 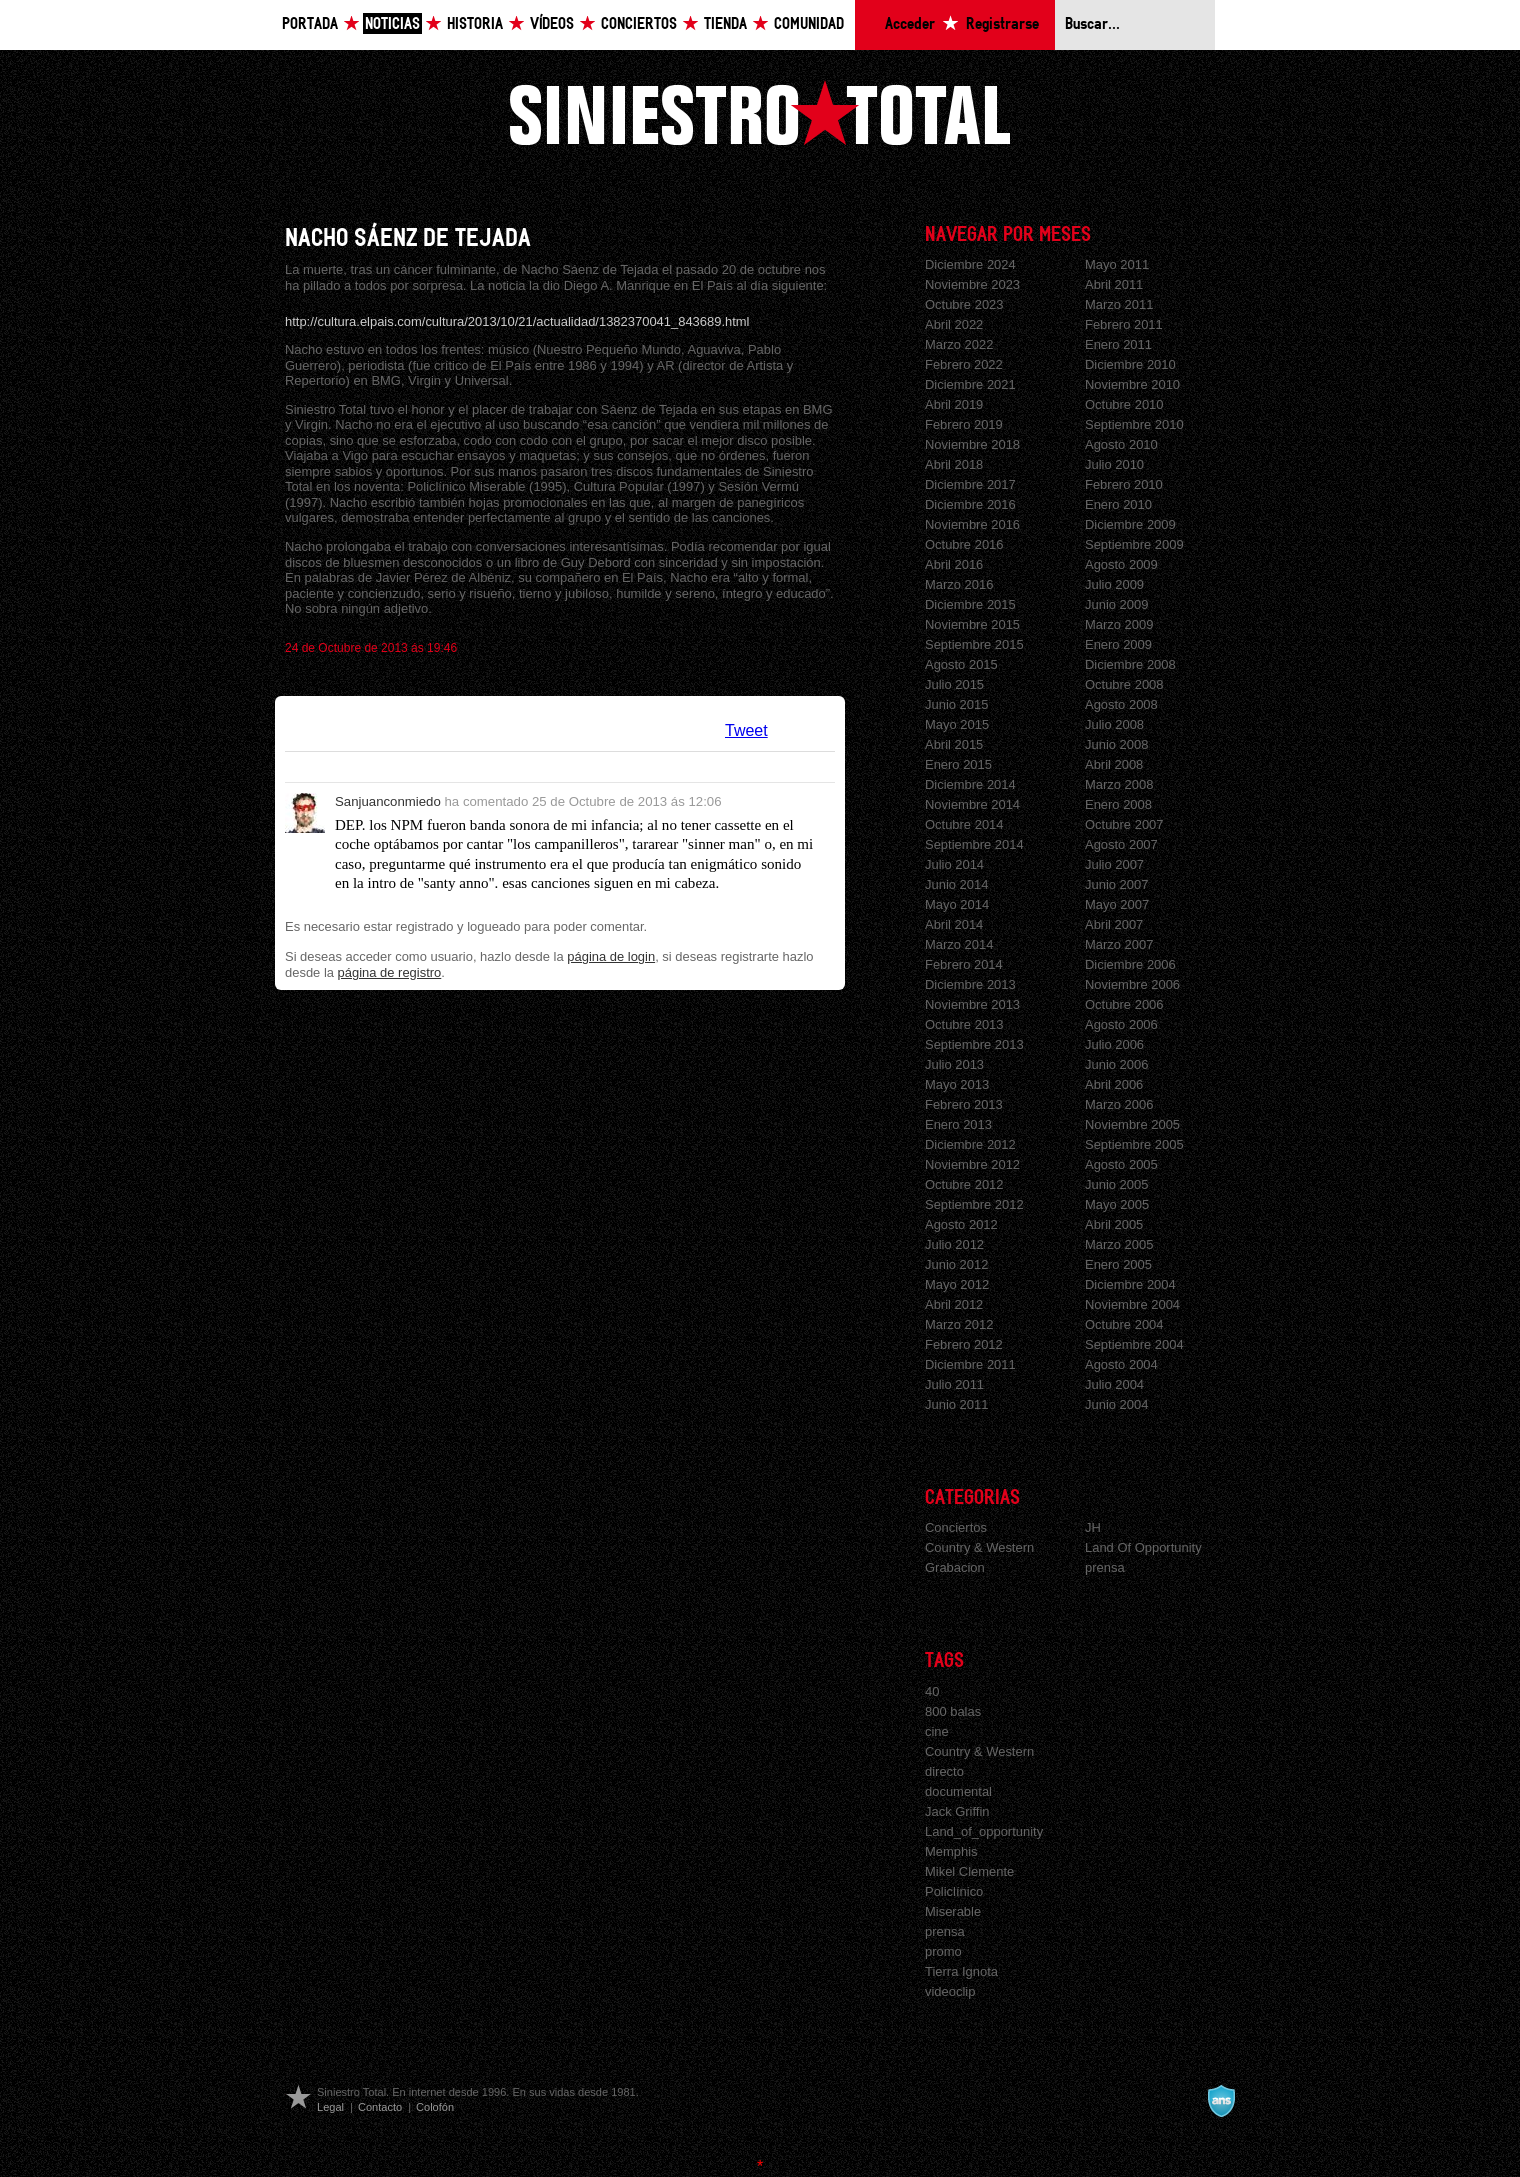 I want to click on Enero 2015, so click(x=958, y=764).